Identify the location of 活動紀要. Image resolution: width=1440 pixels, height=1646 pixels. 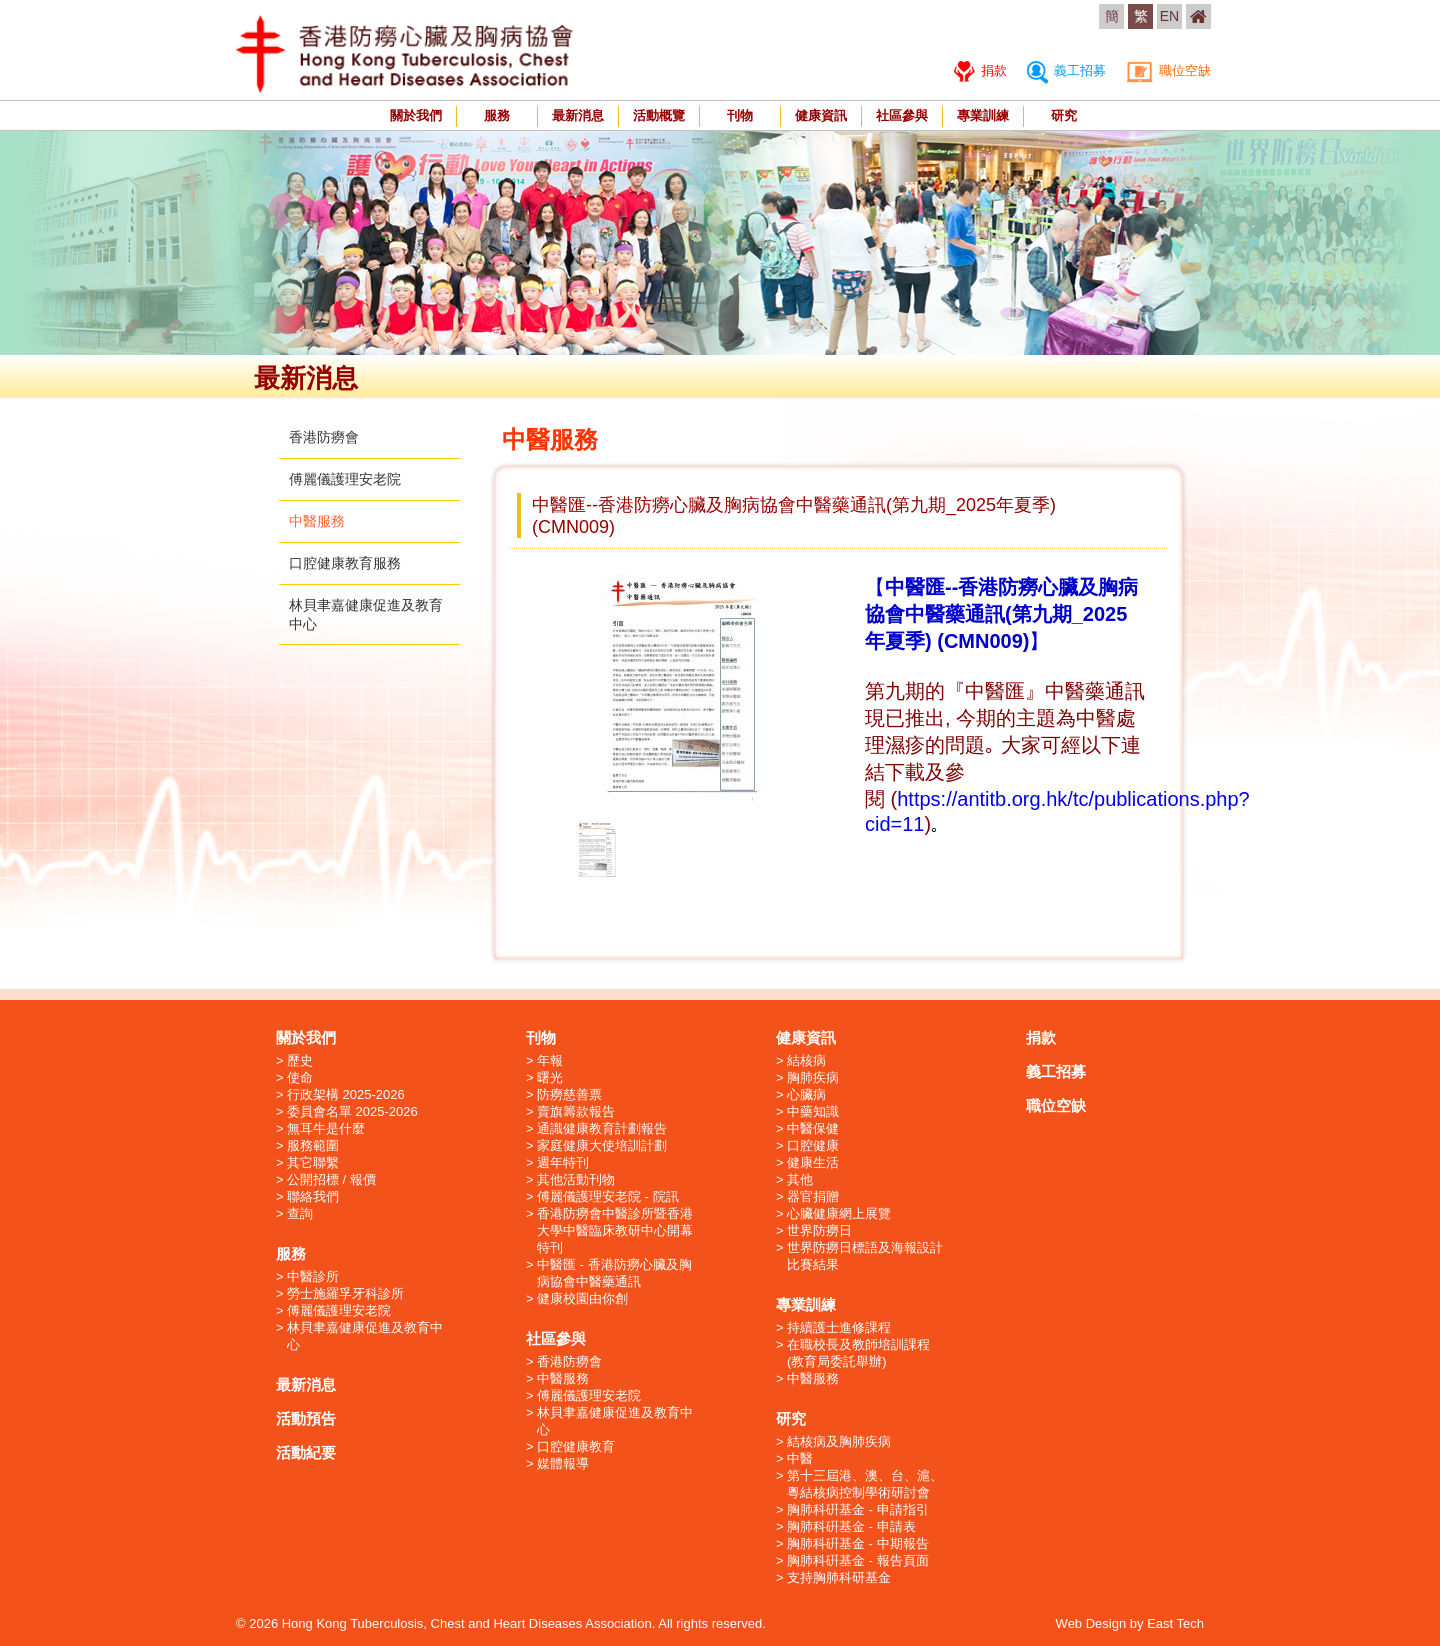
(306, 1452).